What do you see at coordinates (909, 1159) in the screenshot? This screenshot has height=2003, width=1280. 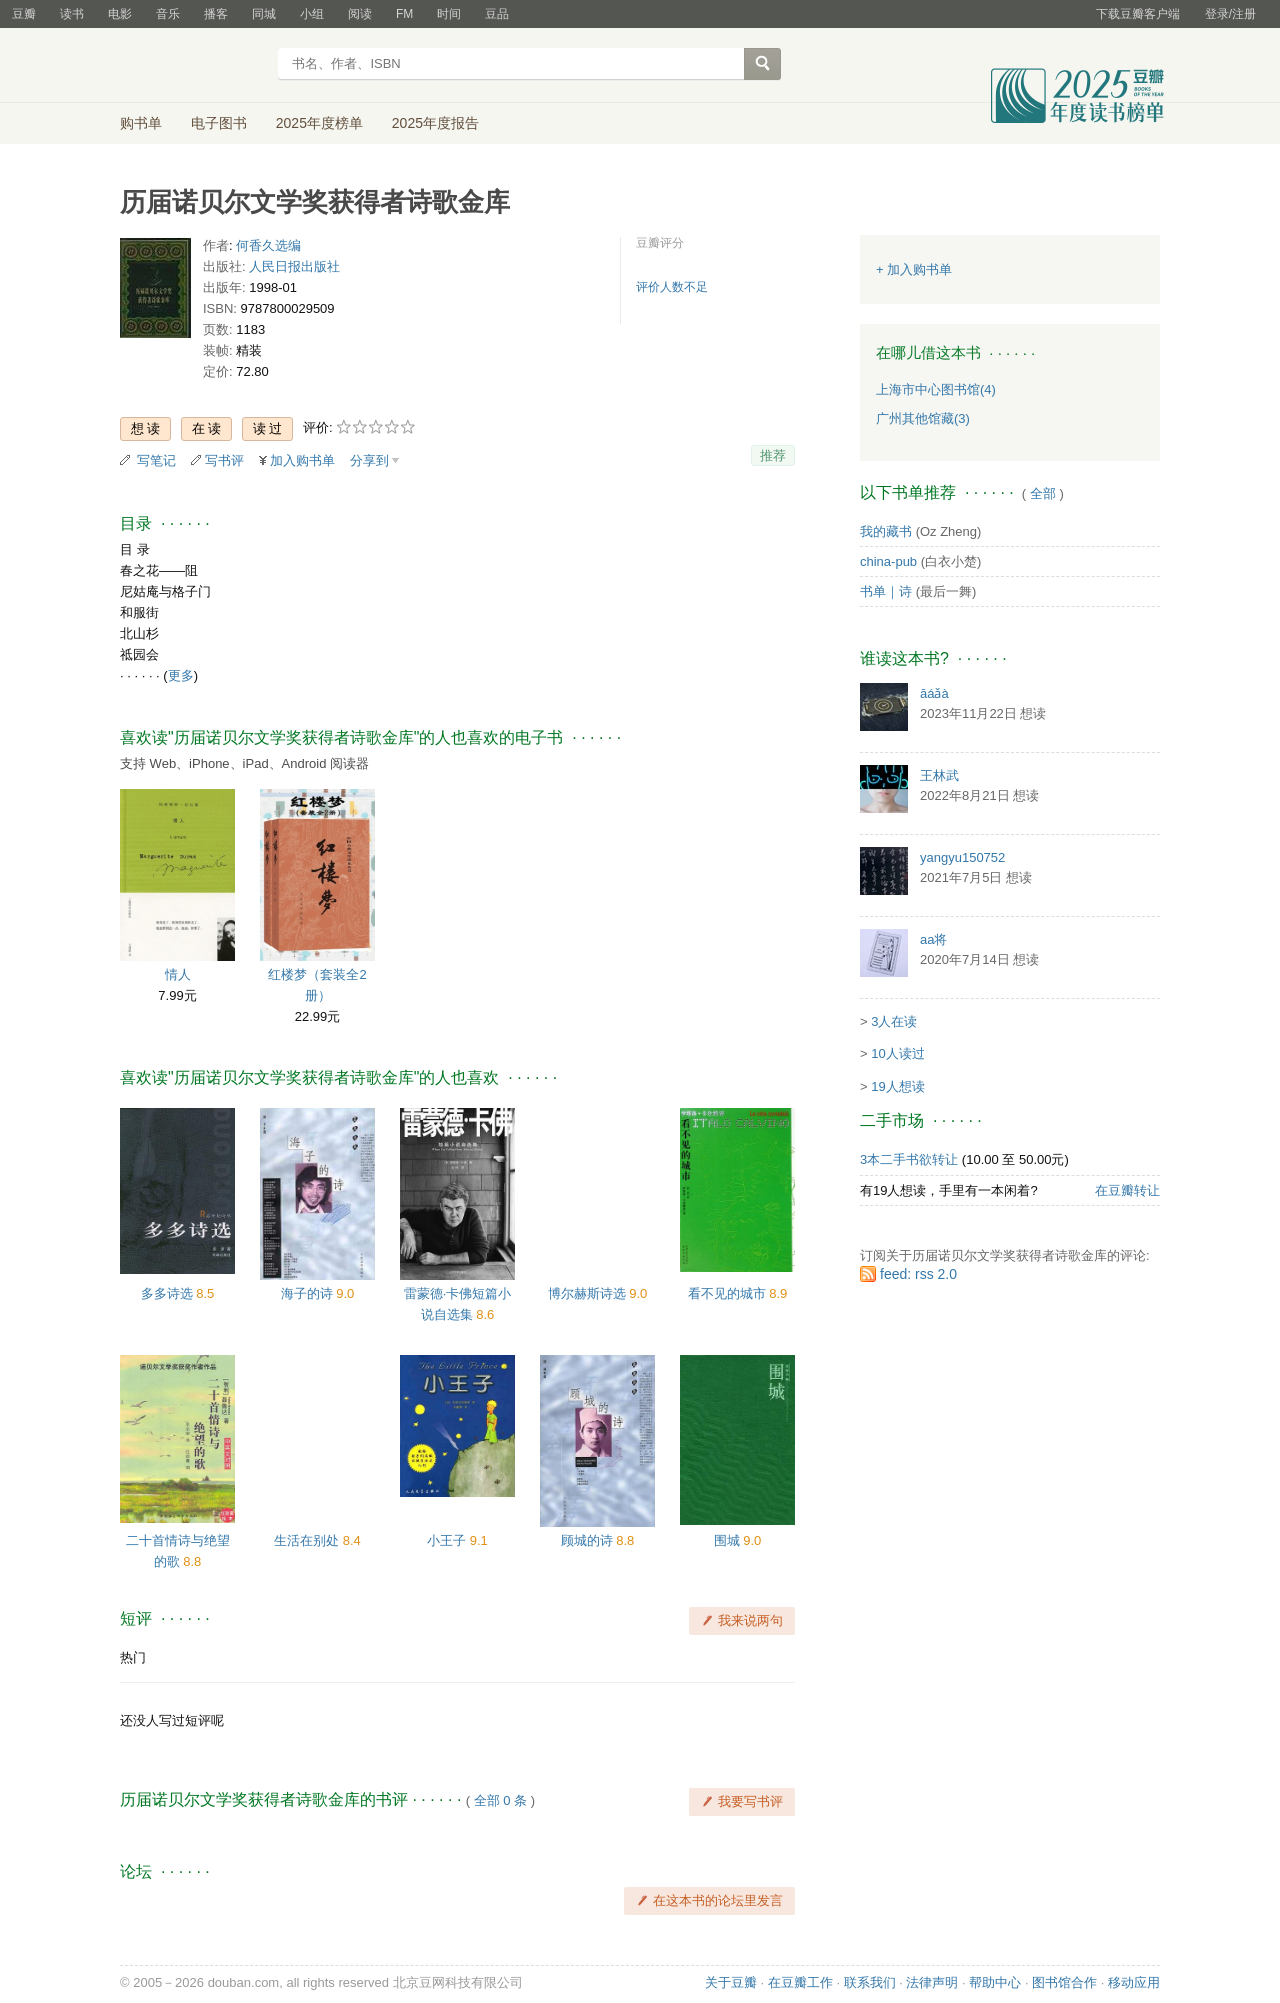 I see `3本二手书欲转让` at bounding box center [909, 1159].